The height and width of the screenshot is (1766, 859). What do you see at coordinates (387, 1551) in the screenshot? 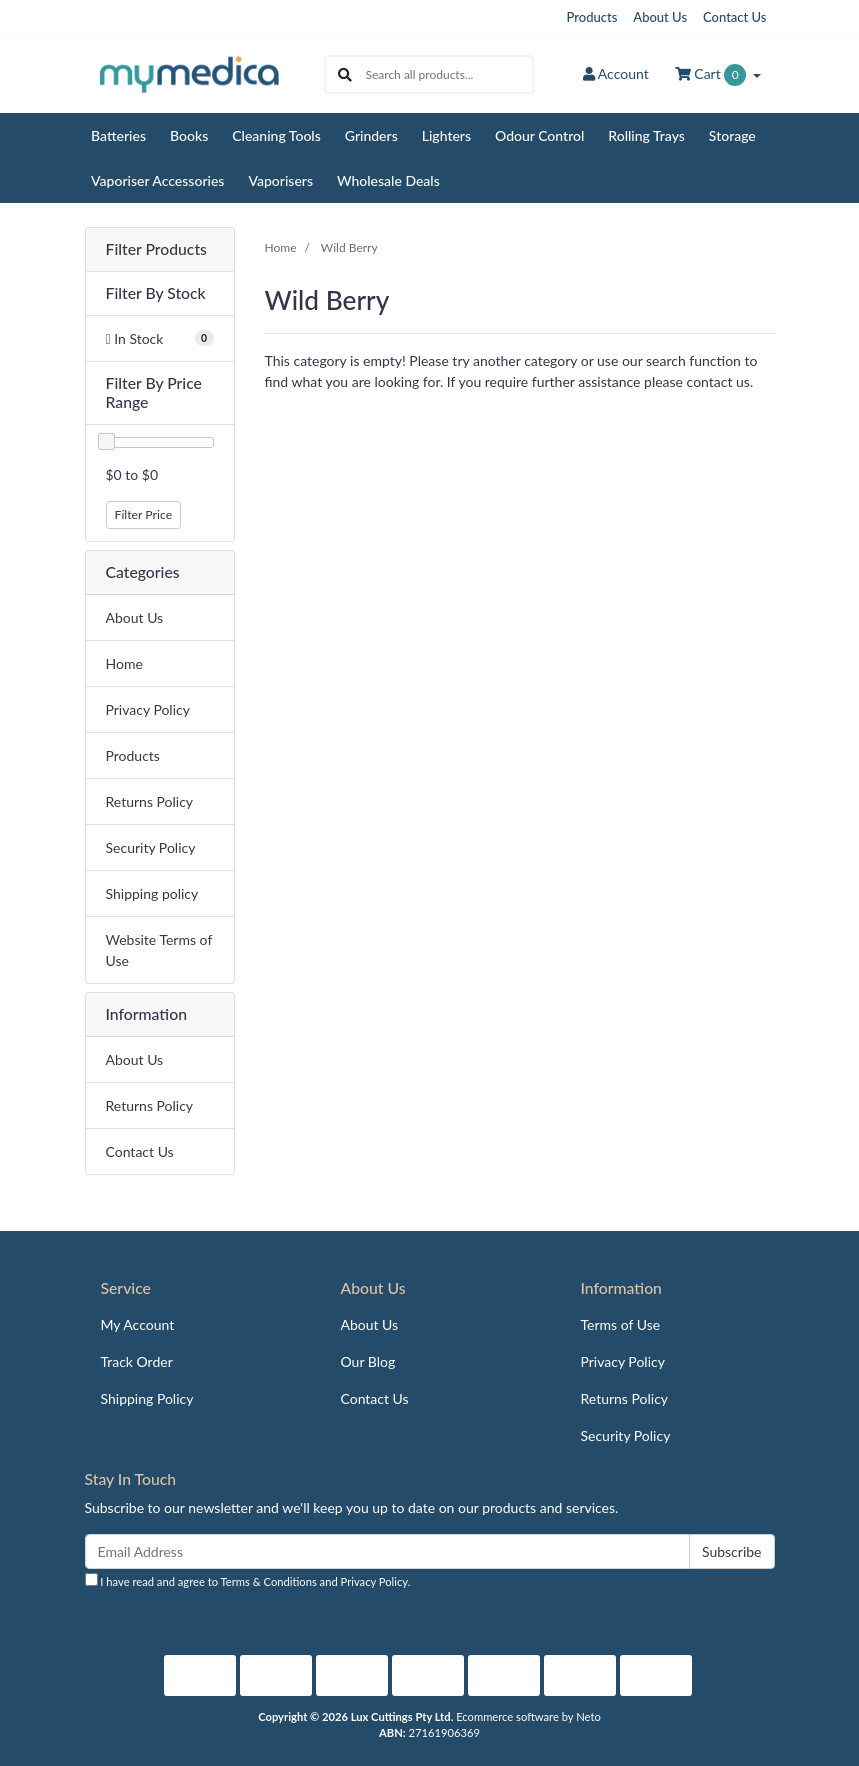
I see `[Email Address]` at bounding box center [387, 1551].